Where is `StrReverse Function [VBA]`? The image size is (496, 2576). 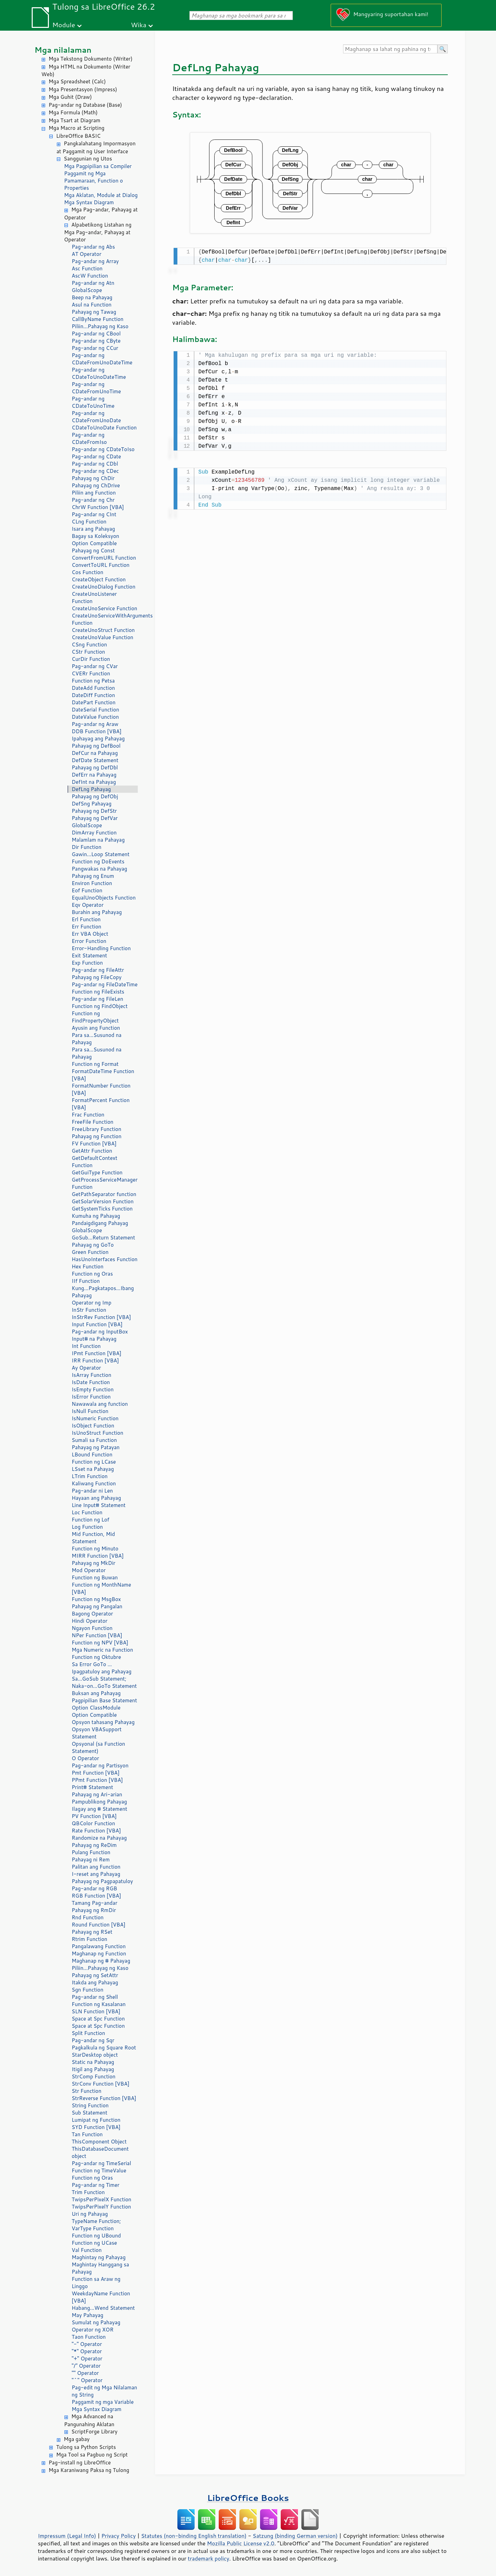 StrReverse Function [VBA] is located at coordinates (104, 2098).